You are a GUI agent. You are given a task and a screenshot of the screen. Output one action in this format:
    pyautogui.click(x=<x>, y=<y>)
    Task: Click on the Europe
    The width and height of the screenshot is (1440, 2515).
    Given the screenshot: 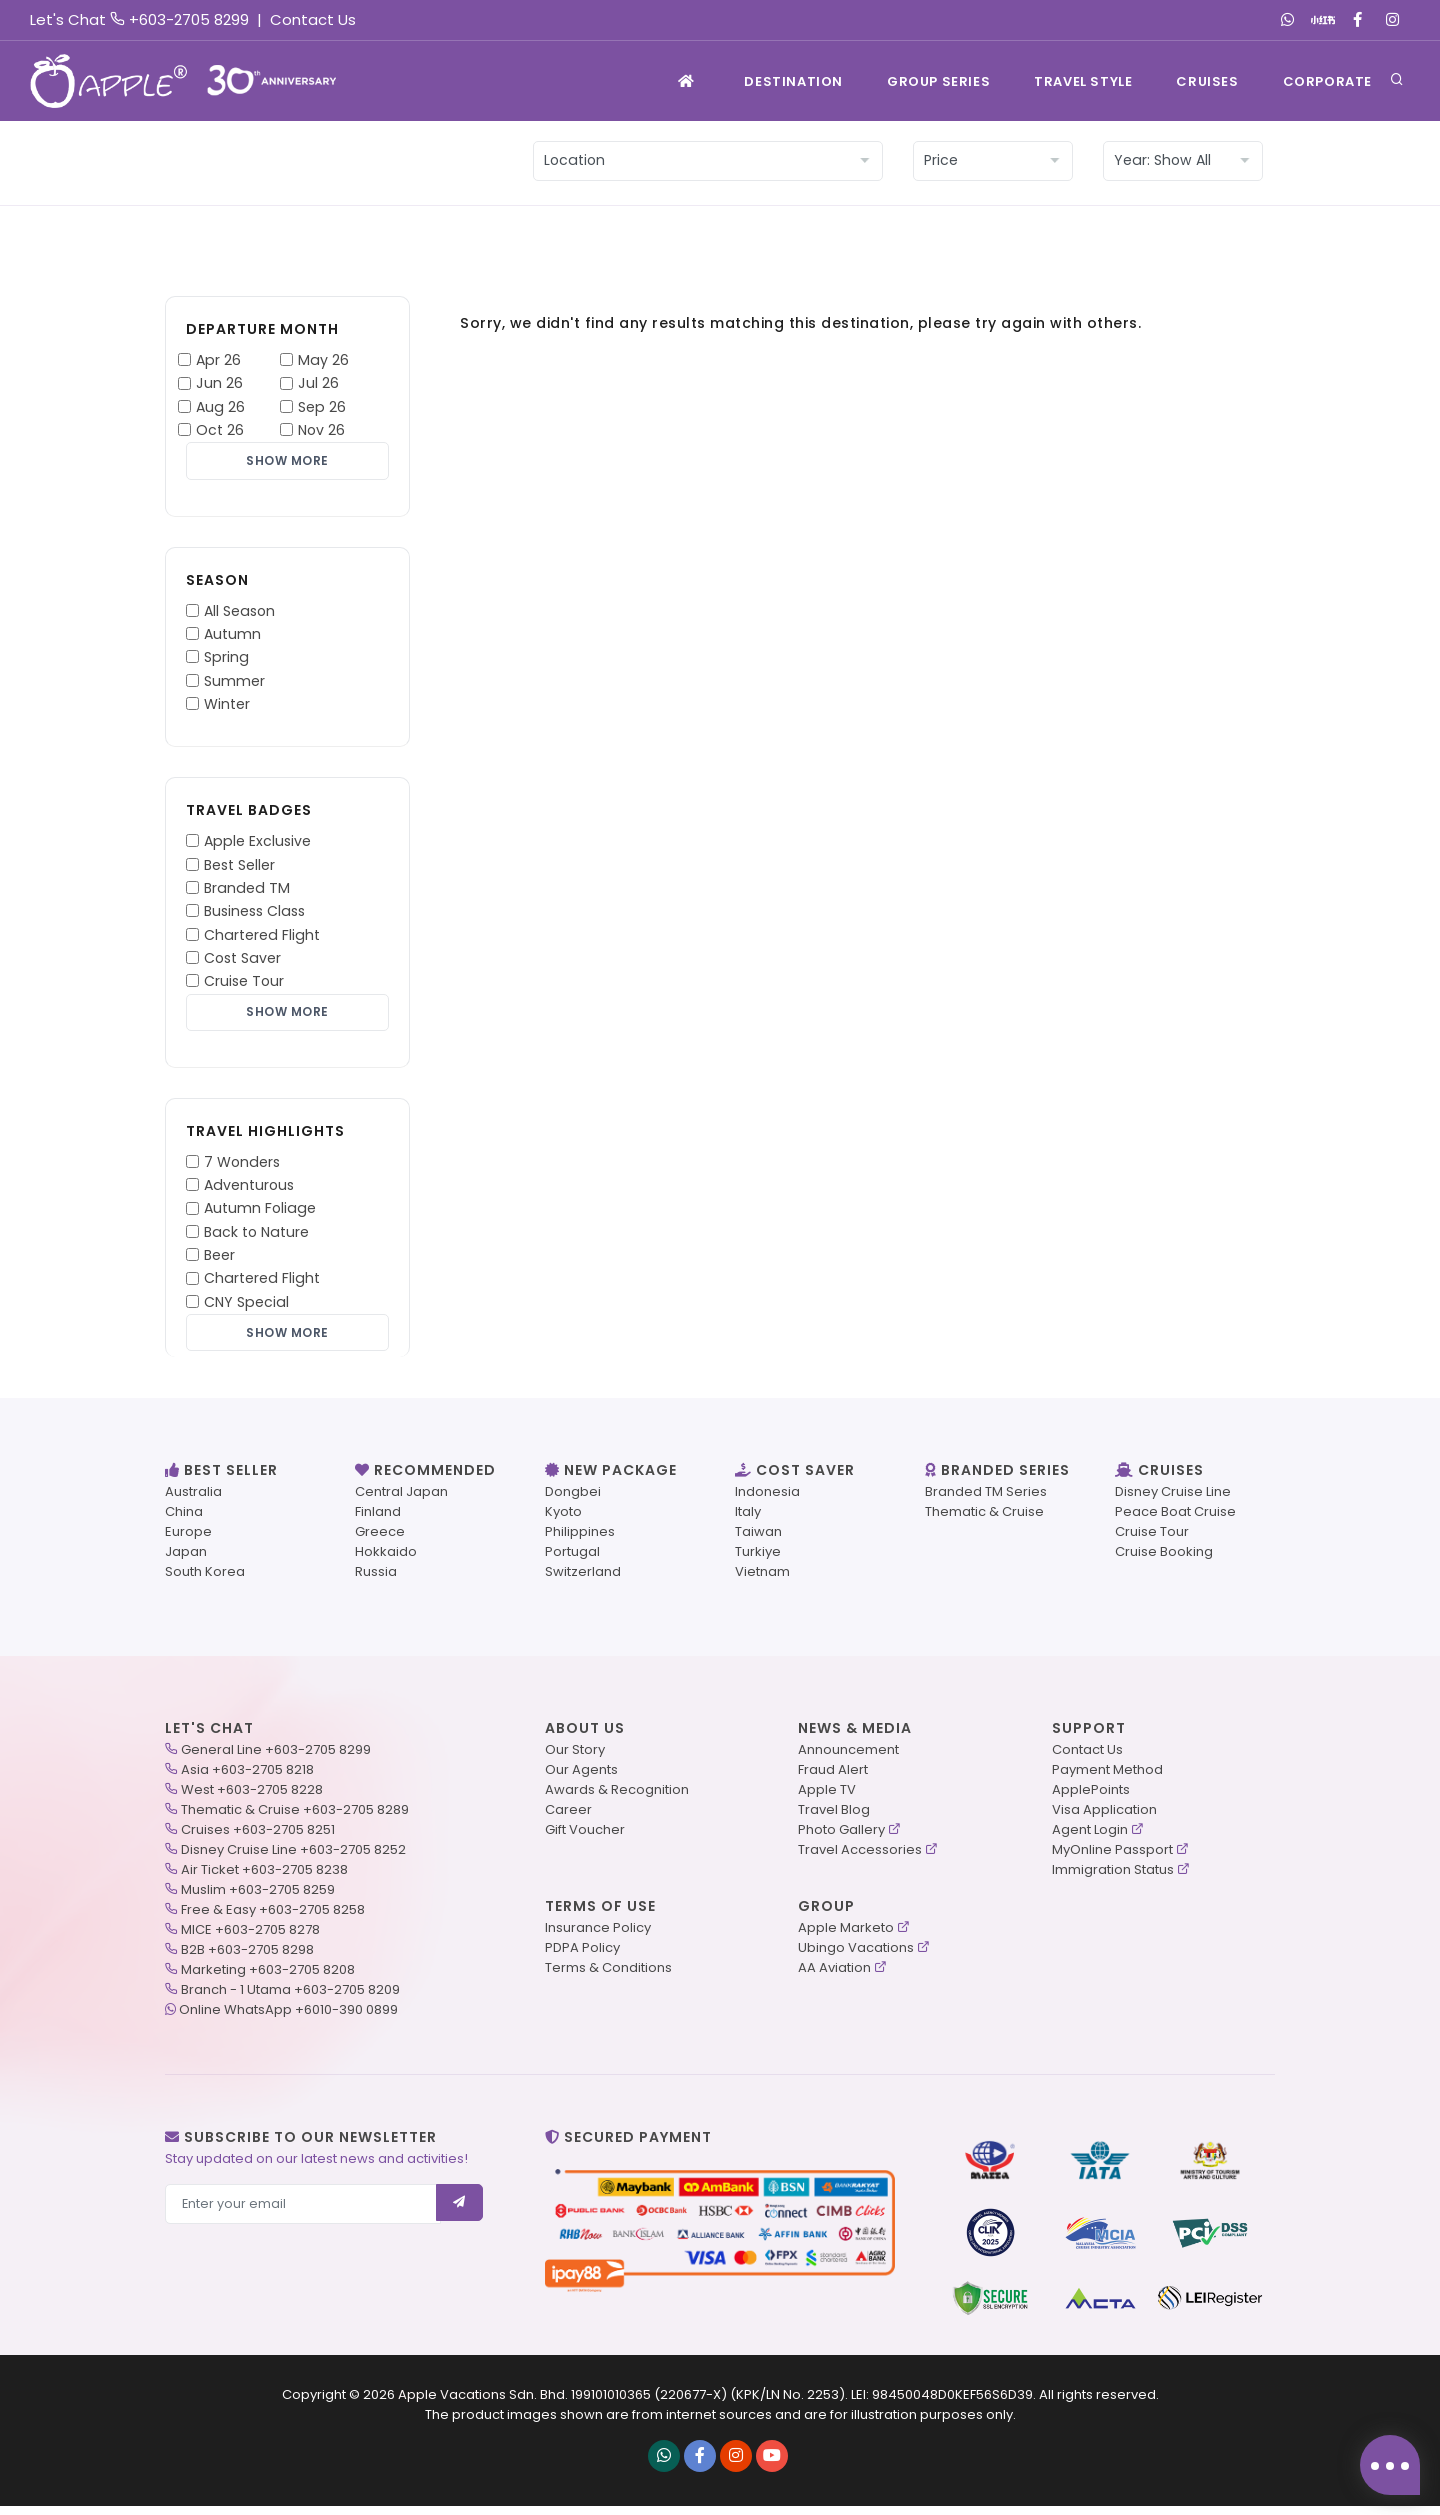 What is the action you would take?
    pyautogui.click(x=188, y=1540)
    